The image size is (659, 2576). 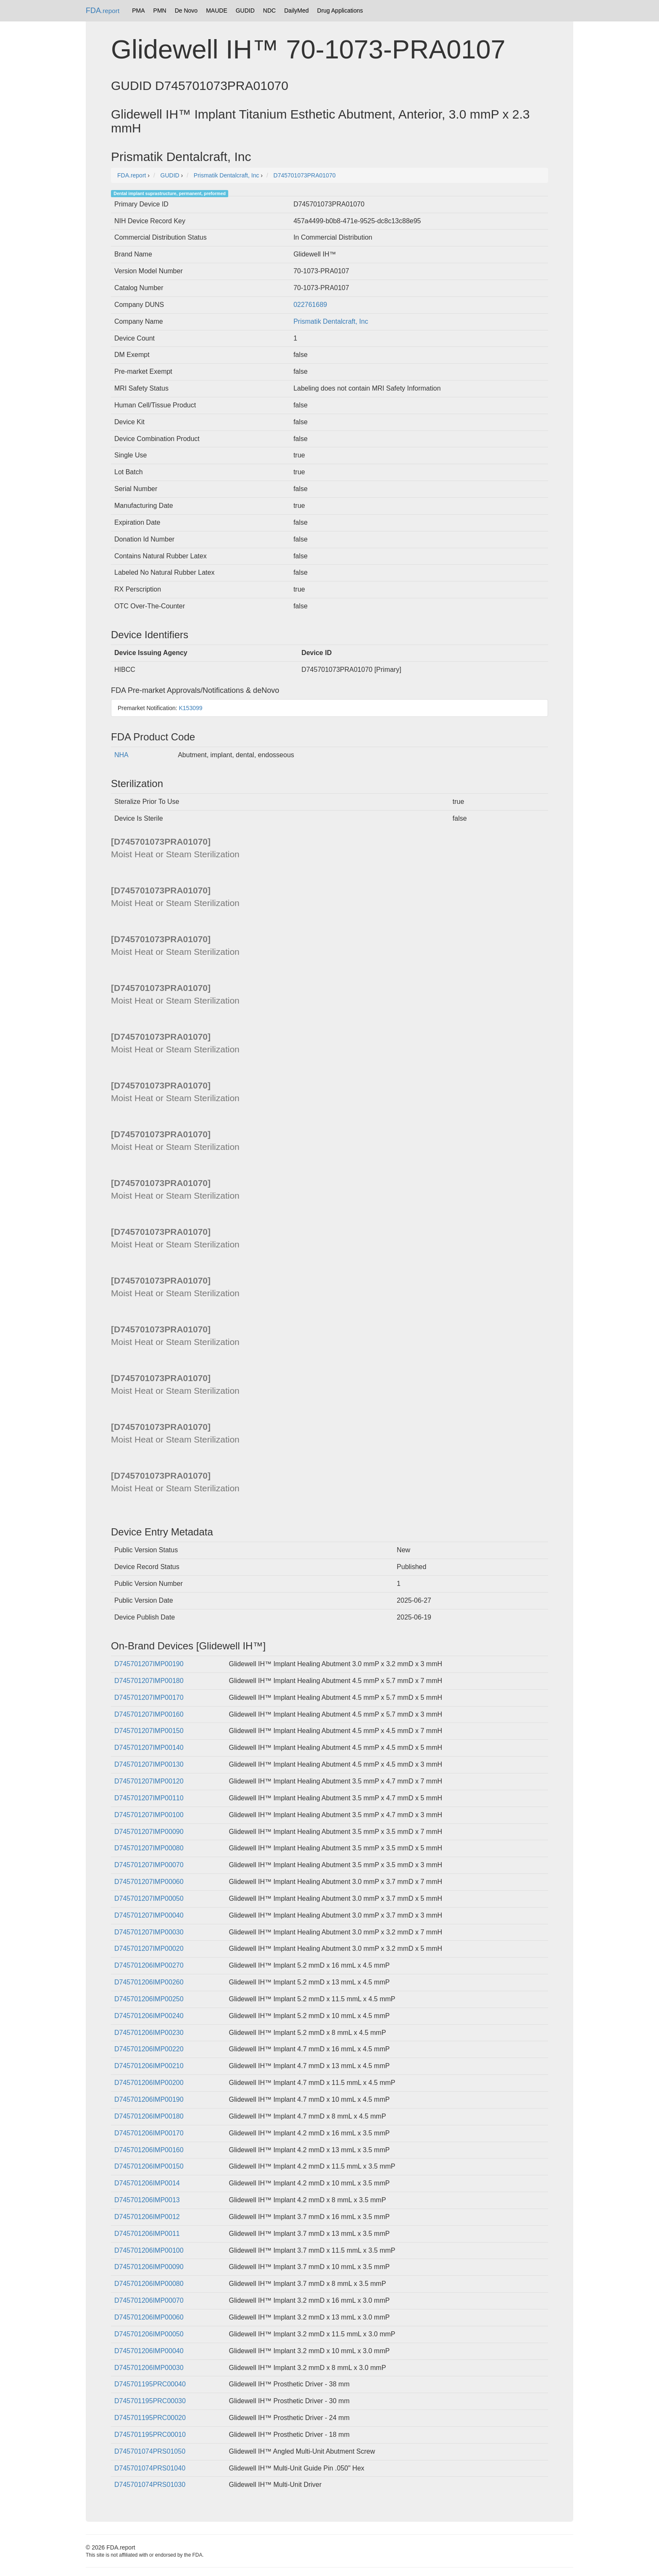 I want to click on D745701206IMP00050, so click(x=149, y=2334).